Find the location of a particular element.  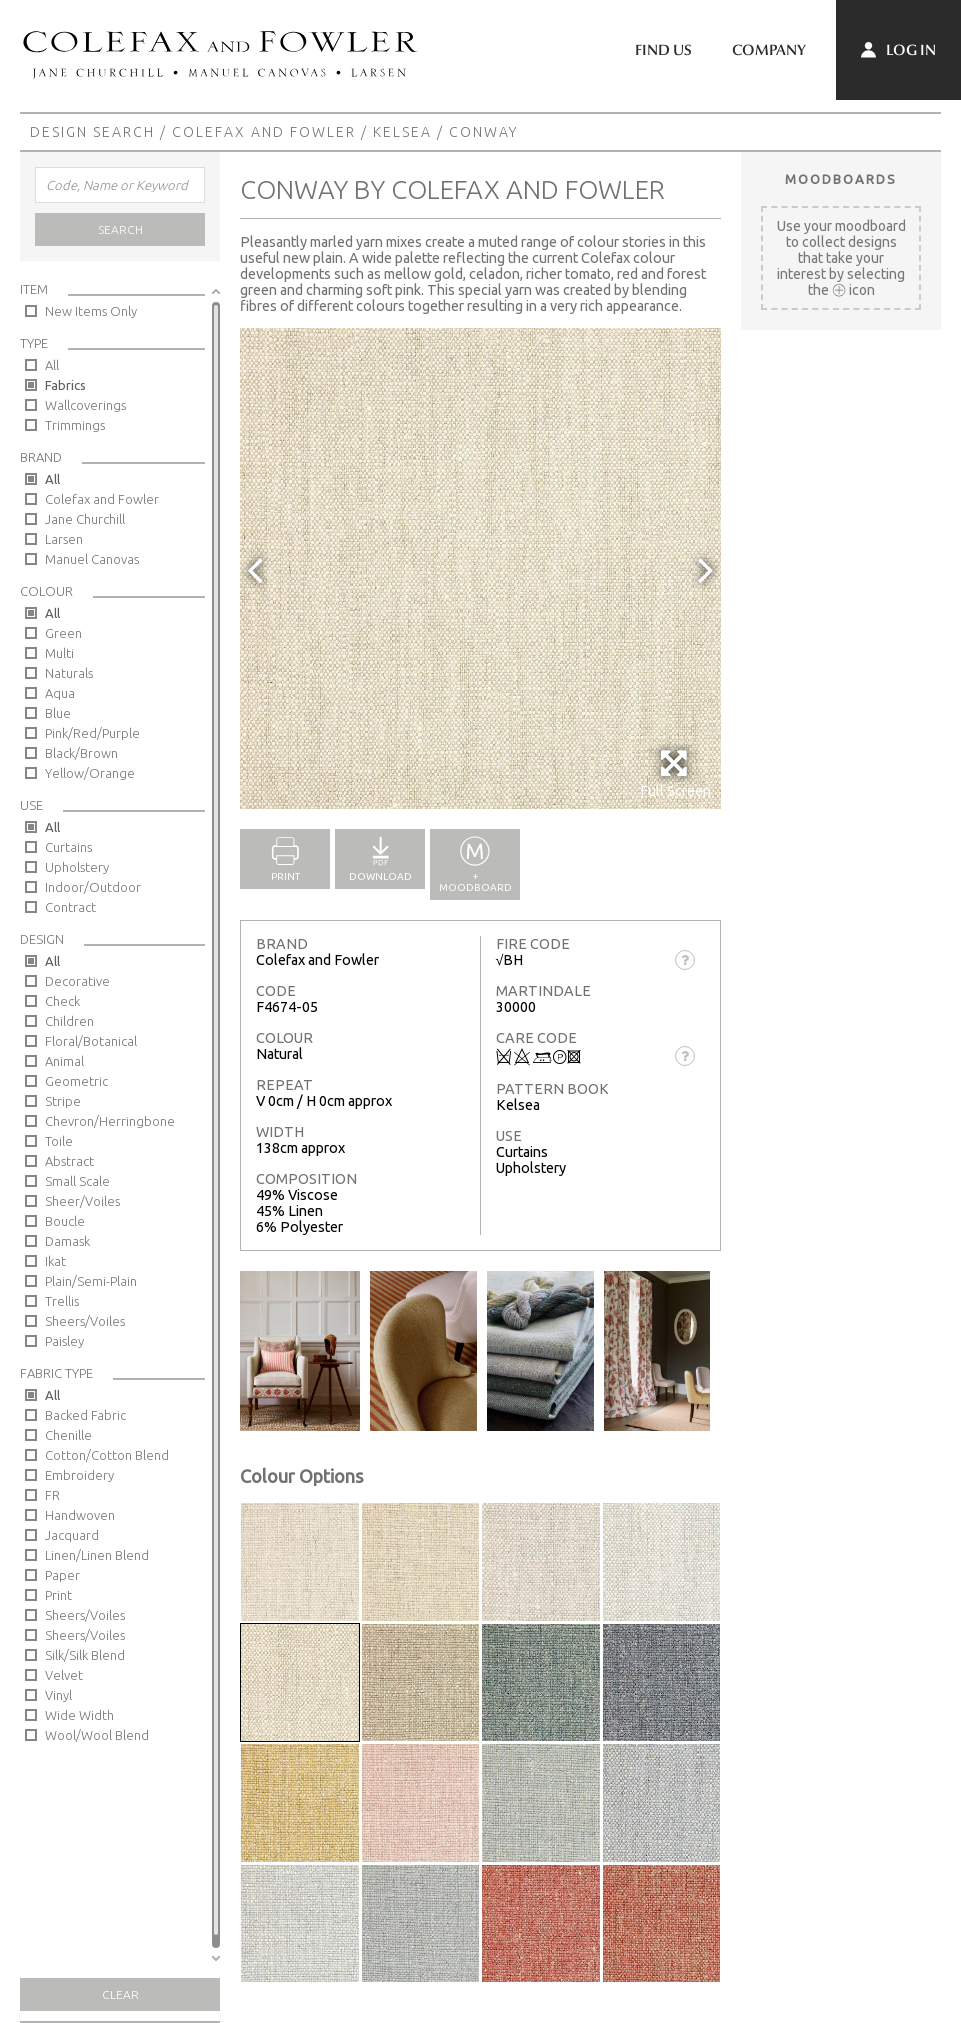

Abstract is located at coordinates (69, 1161).